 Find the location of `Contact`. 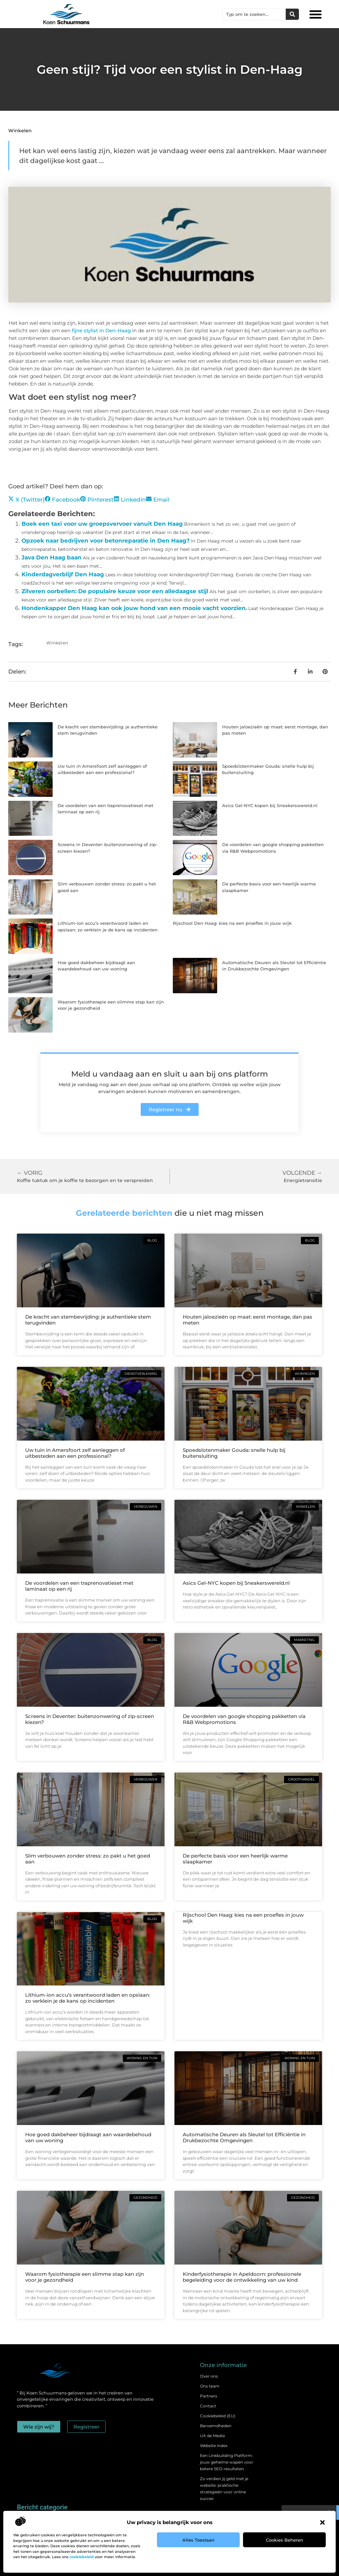

Contact is located at coordinates (208, 2405).